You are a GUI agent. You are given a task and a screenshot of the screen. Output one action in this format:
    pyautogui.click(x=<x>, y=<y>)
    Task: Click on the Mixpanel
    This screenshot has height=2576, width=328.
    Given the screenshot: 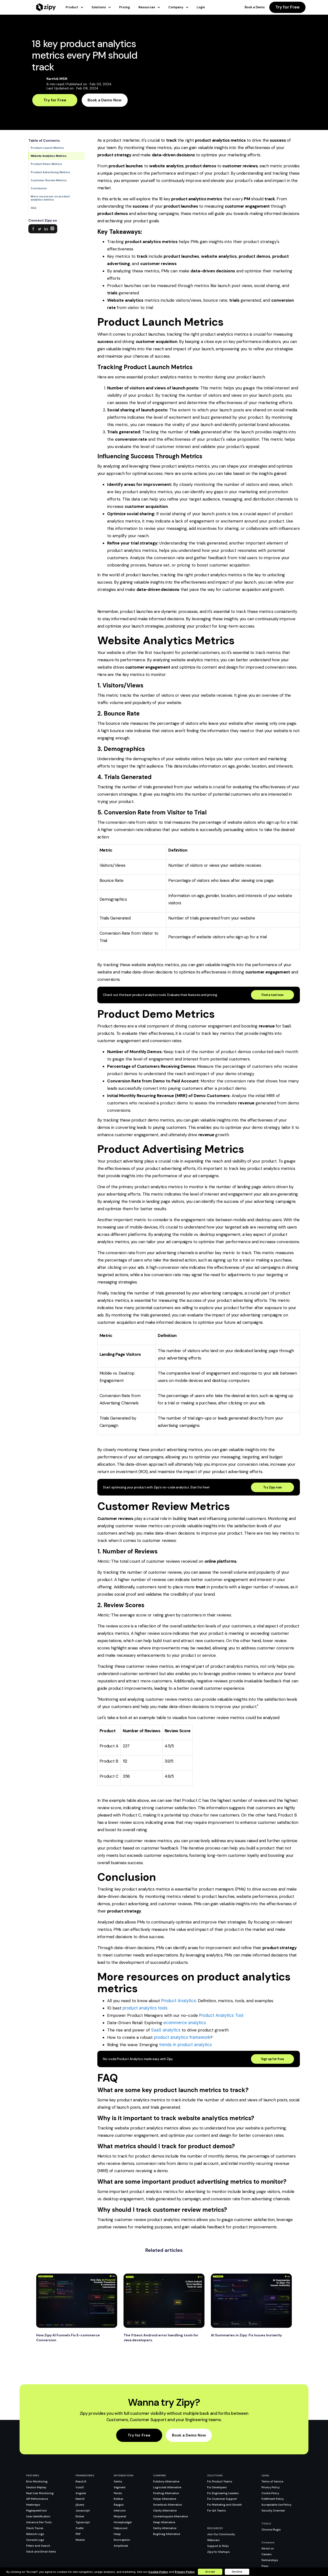 What is the action you would take?
    pyautogui.click(x=120, y=2516)
    